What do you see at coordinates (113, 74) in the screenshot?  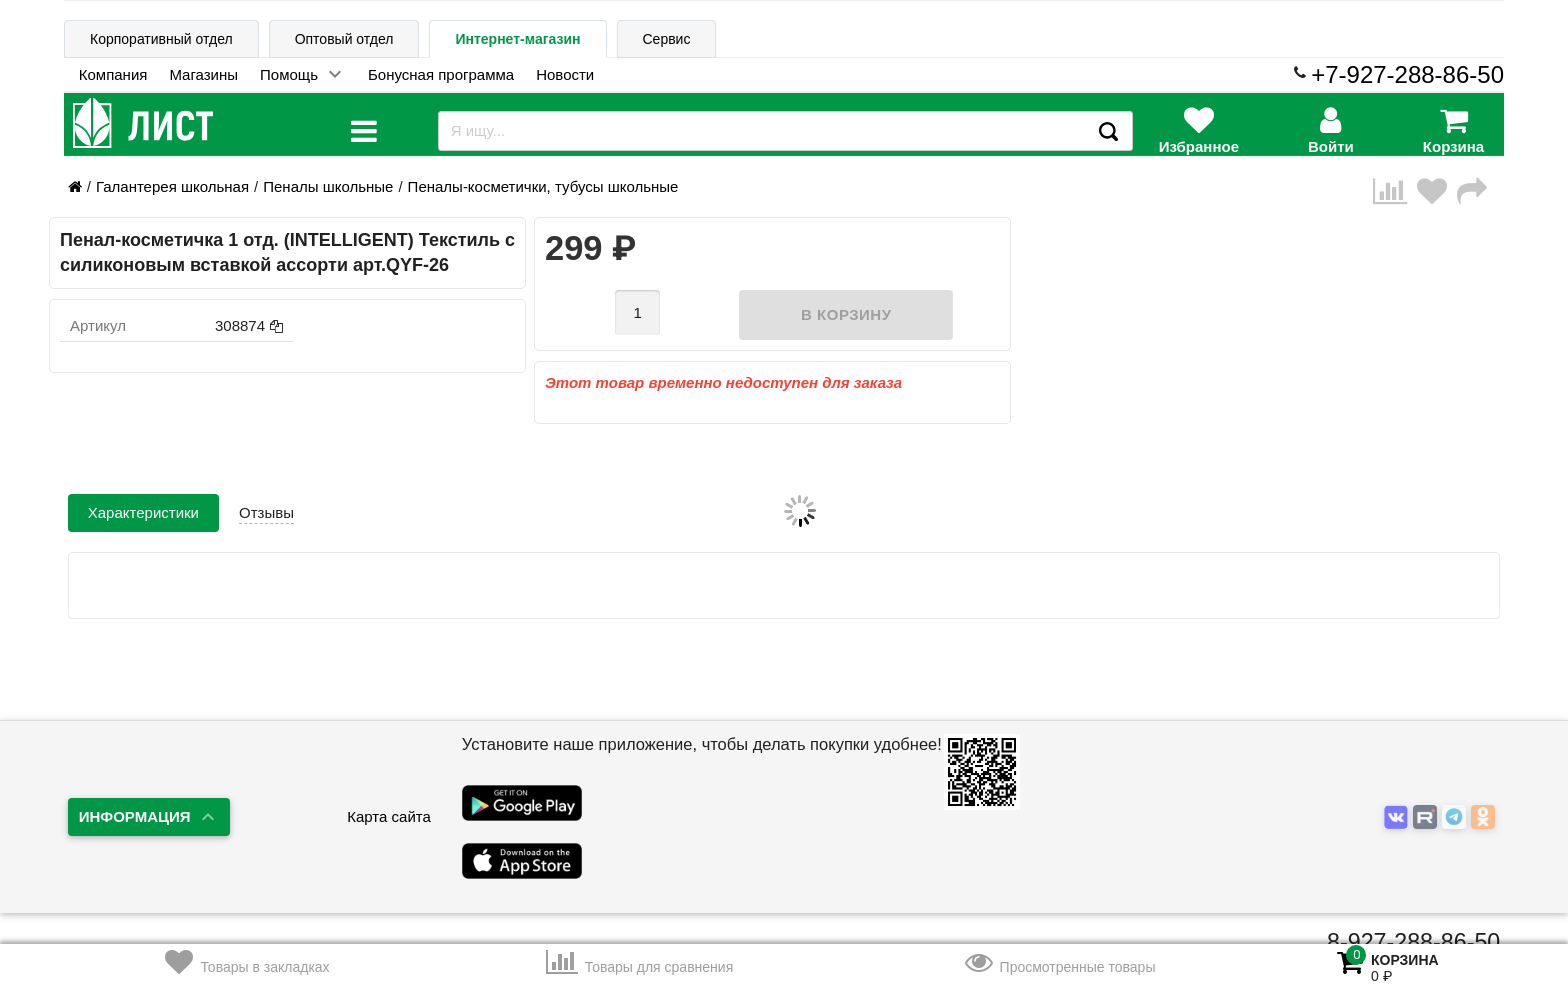 I see `Компания` at bounding box center [113, 74].